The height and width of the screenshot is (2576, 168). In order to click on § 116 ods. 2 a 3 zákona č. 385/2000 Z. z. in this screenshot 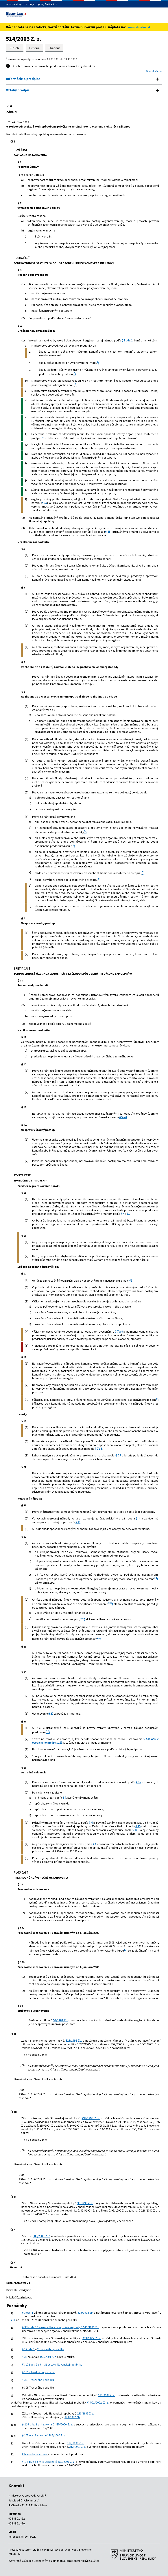, I will do `click(47, 2424)`.